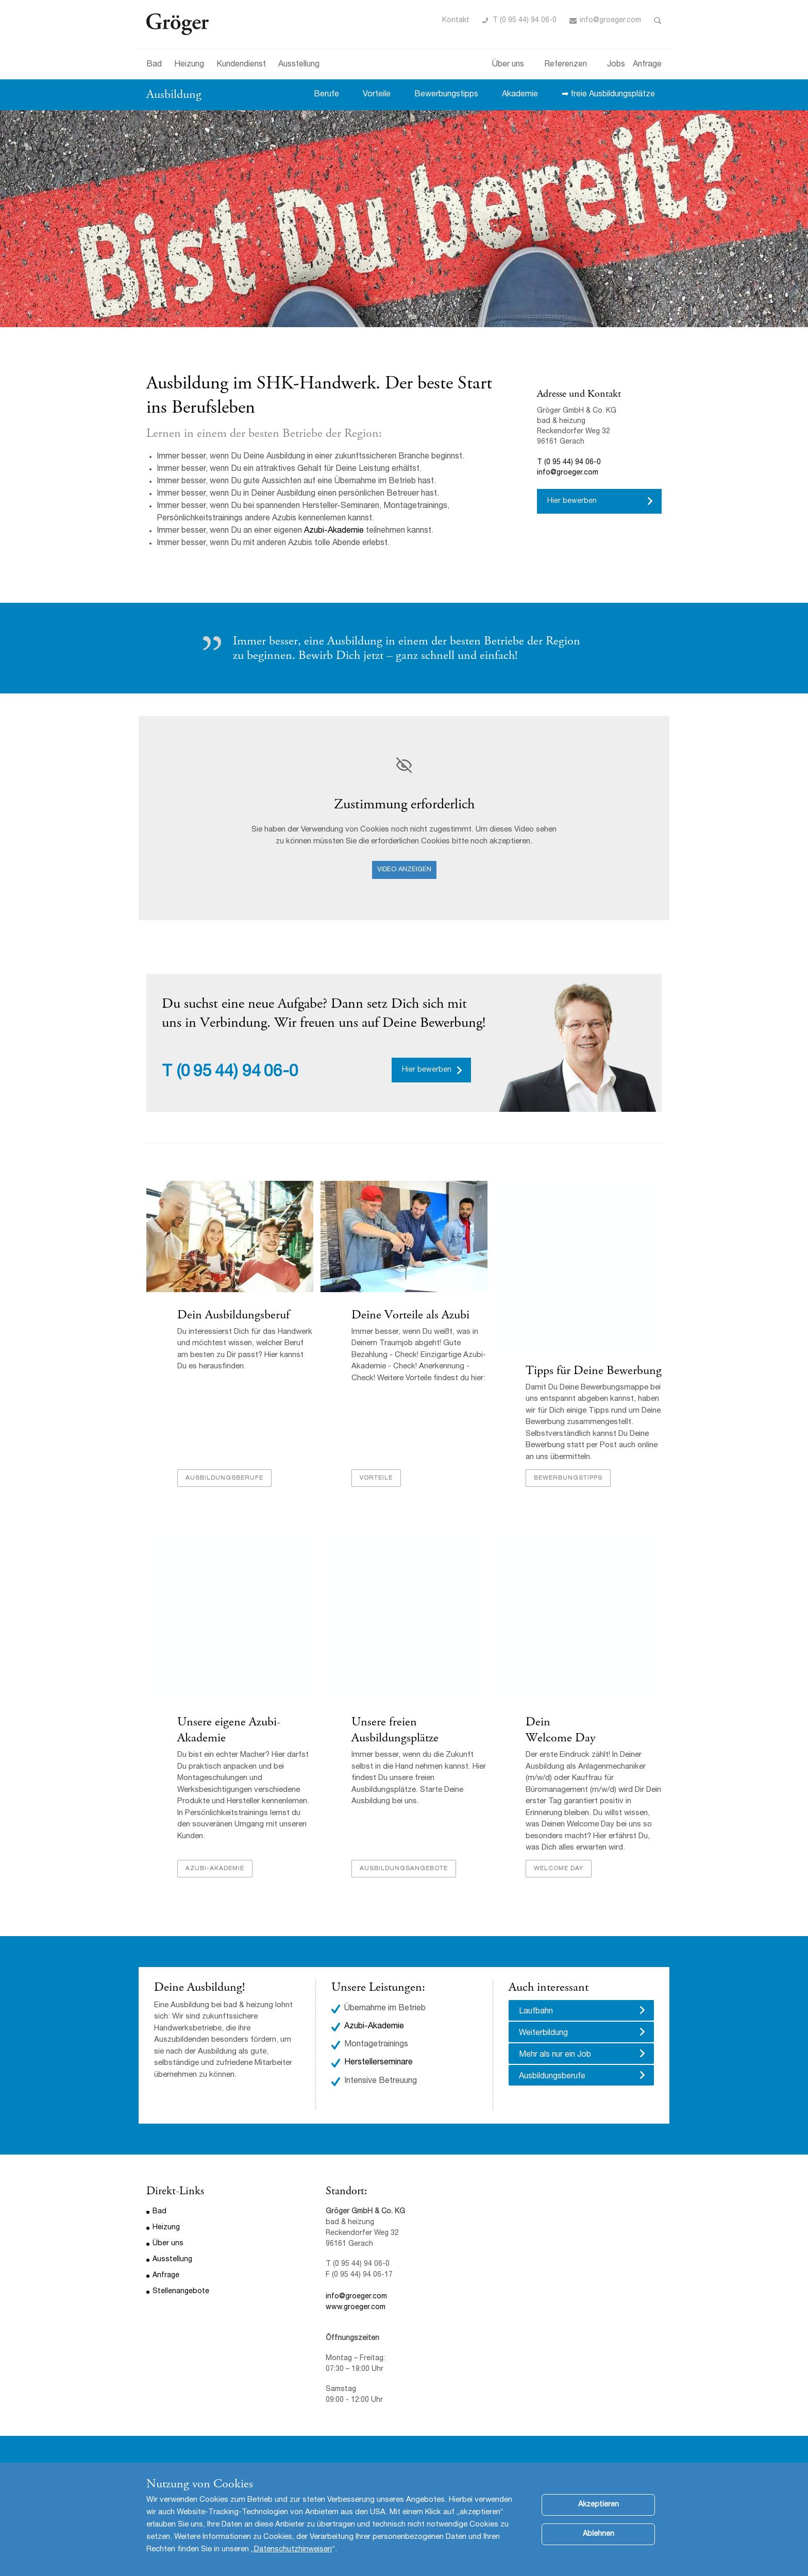 The width and height of the screenshot is (808, 2576). I want to click on www.groeger.com, so click(355, 2307).